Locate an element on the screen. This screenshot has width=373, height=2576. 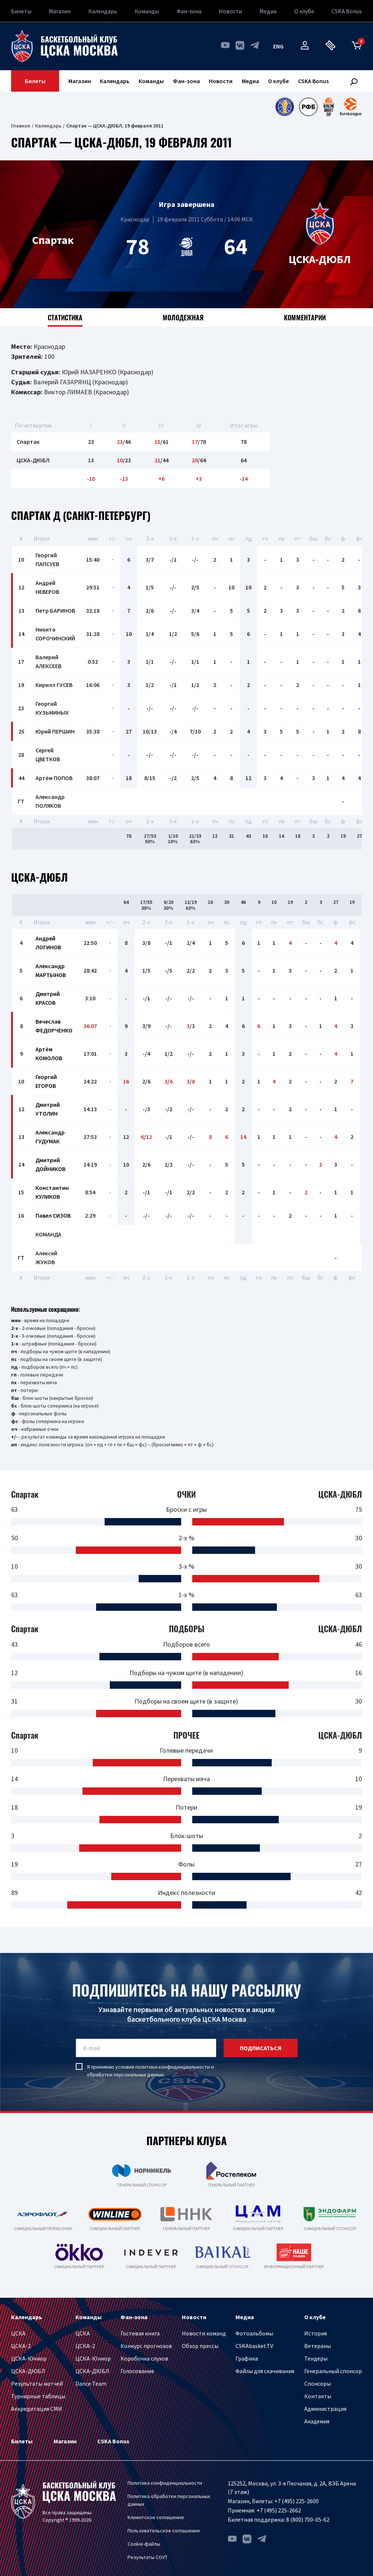
Спонсоры is located at coordinates (317, 2383).